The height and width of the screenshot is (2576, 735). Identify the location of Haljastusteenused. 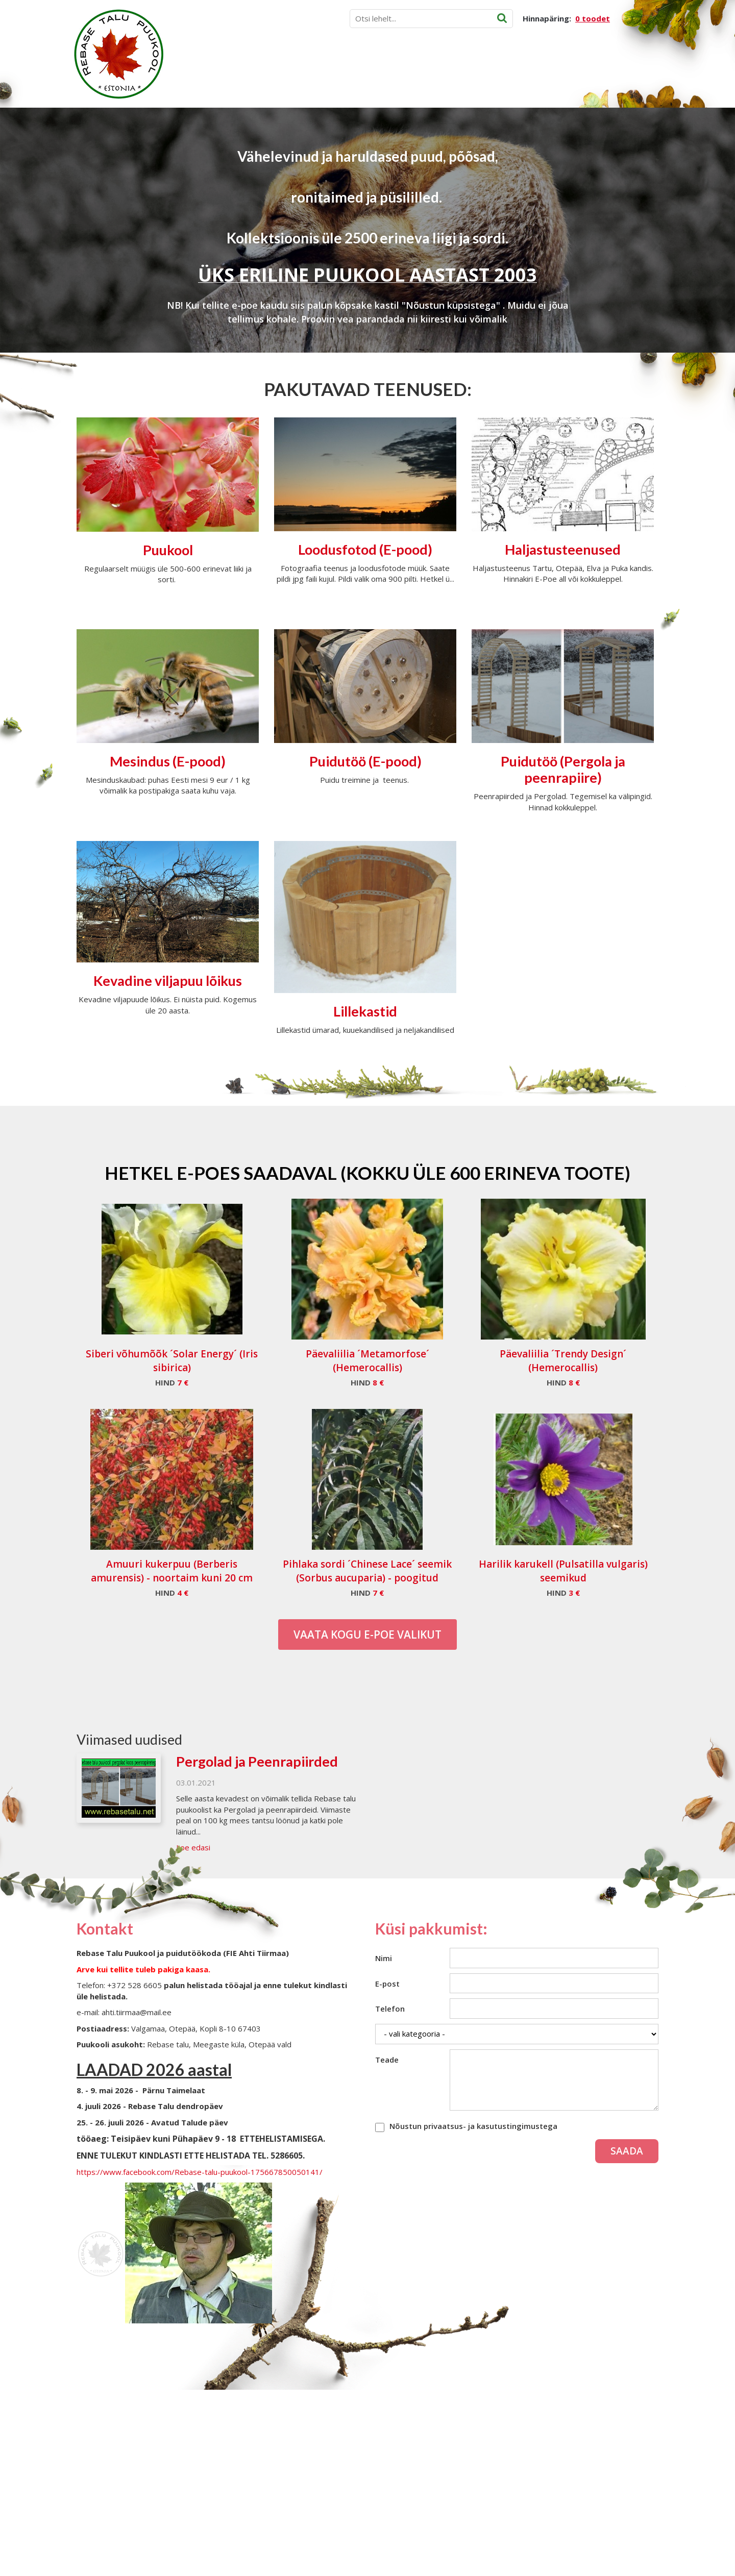
(563, 549).